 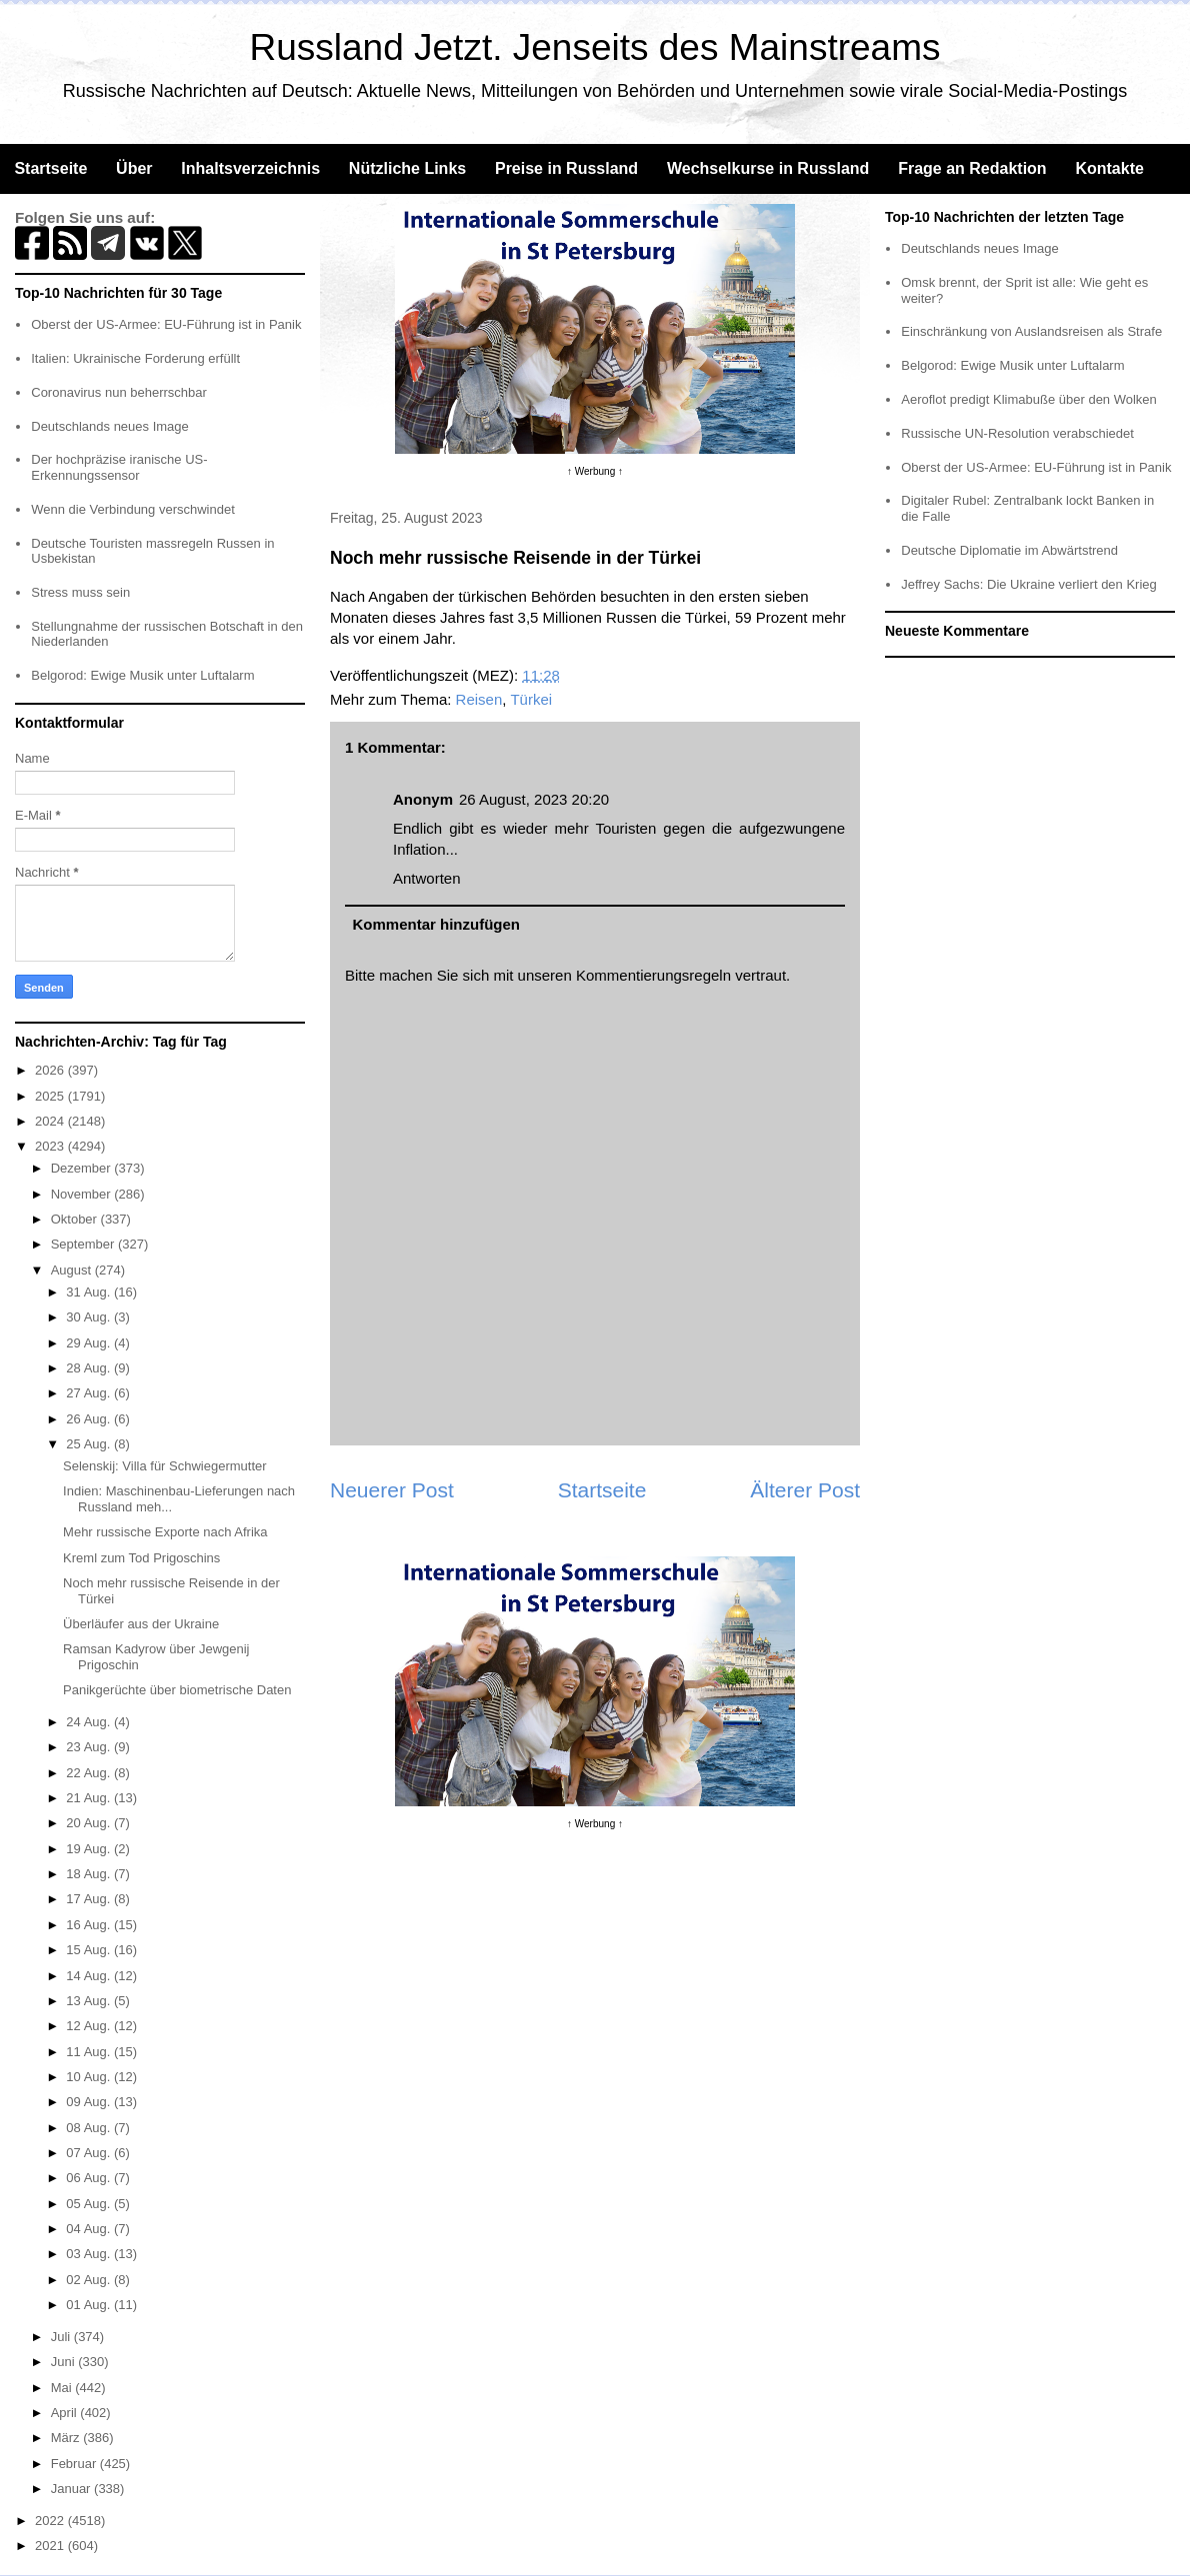 I want to click on Januar, so click(x=72, y=2488).